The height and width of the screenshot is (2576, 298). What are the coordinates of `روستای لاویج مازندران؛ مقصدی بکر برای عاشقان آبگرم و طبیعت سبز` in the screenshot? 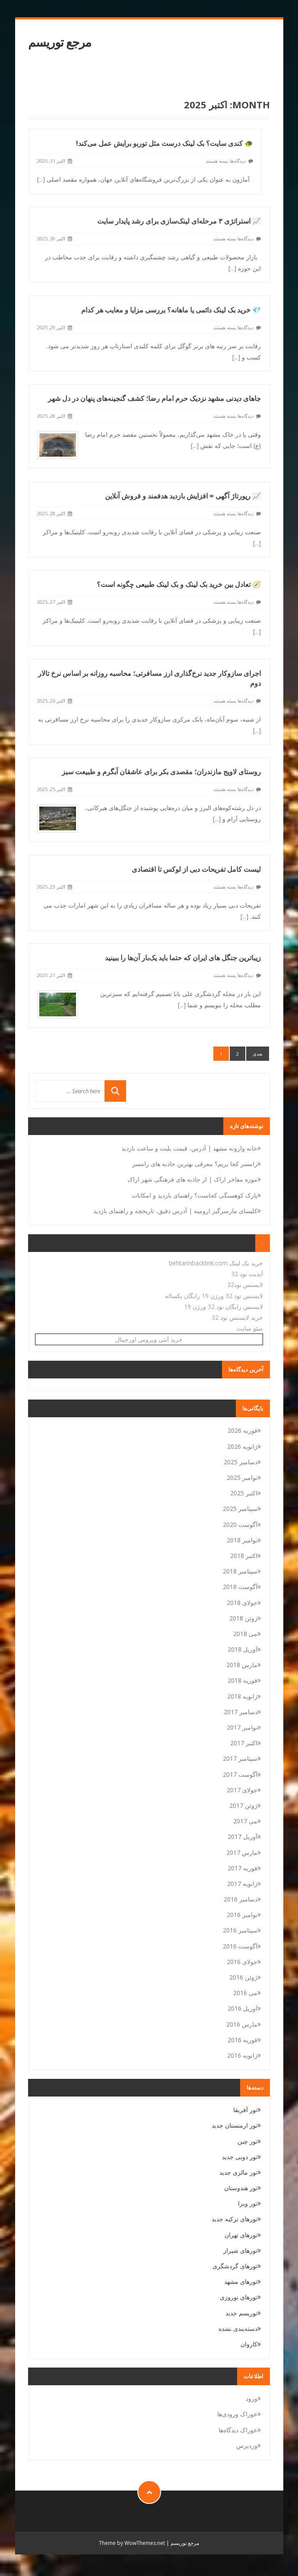 It's located at (161, 742).